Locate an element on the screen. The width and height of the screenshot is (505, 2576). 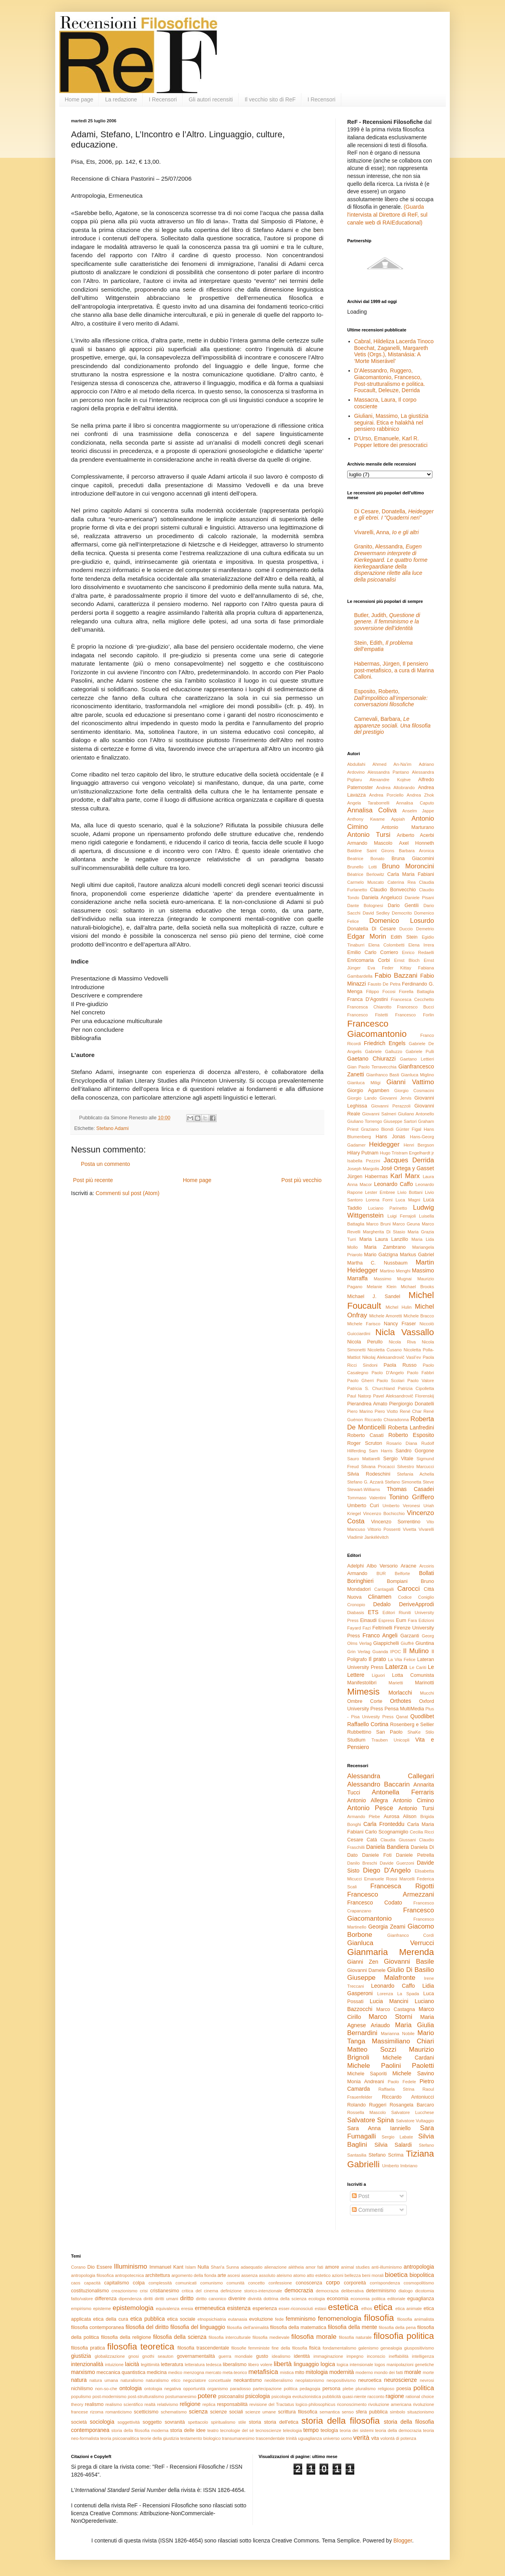
Andrea Altobrando is located at coordinates (395, 787).